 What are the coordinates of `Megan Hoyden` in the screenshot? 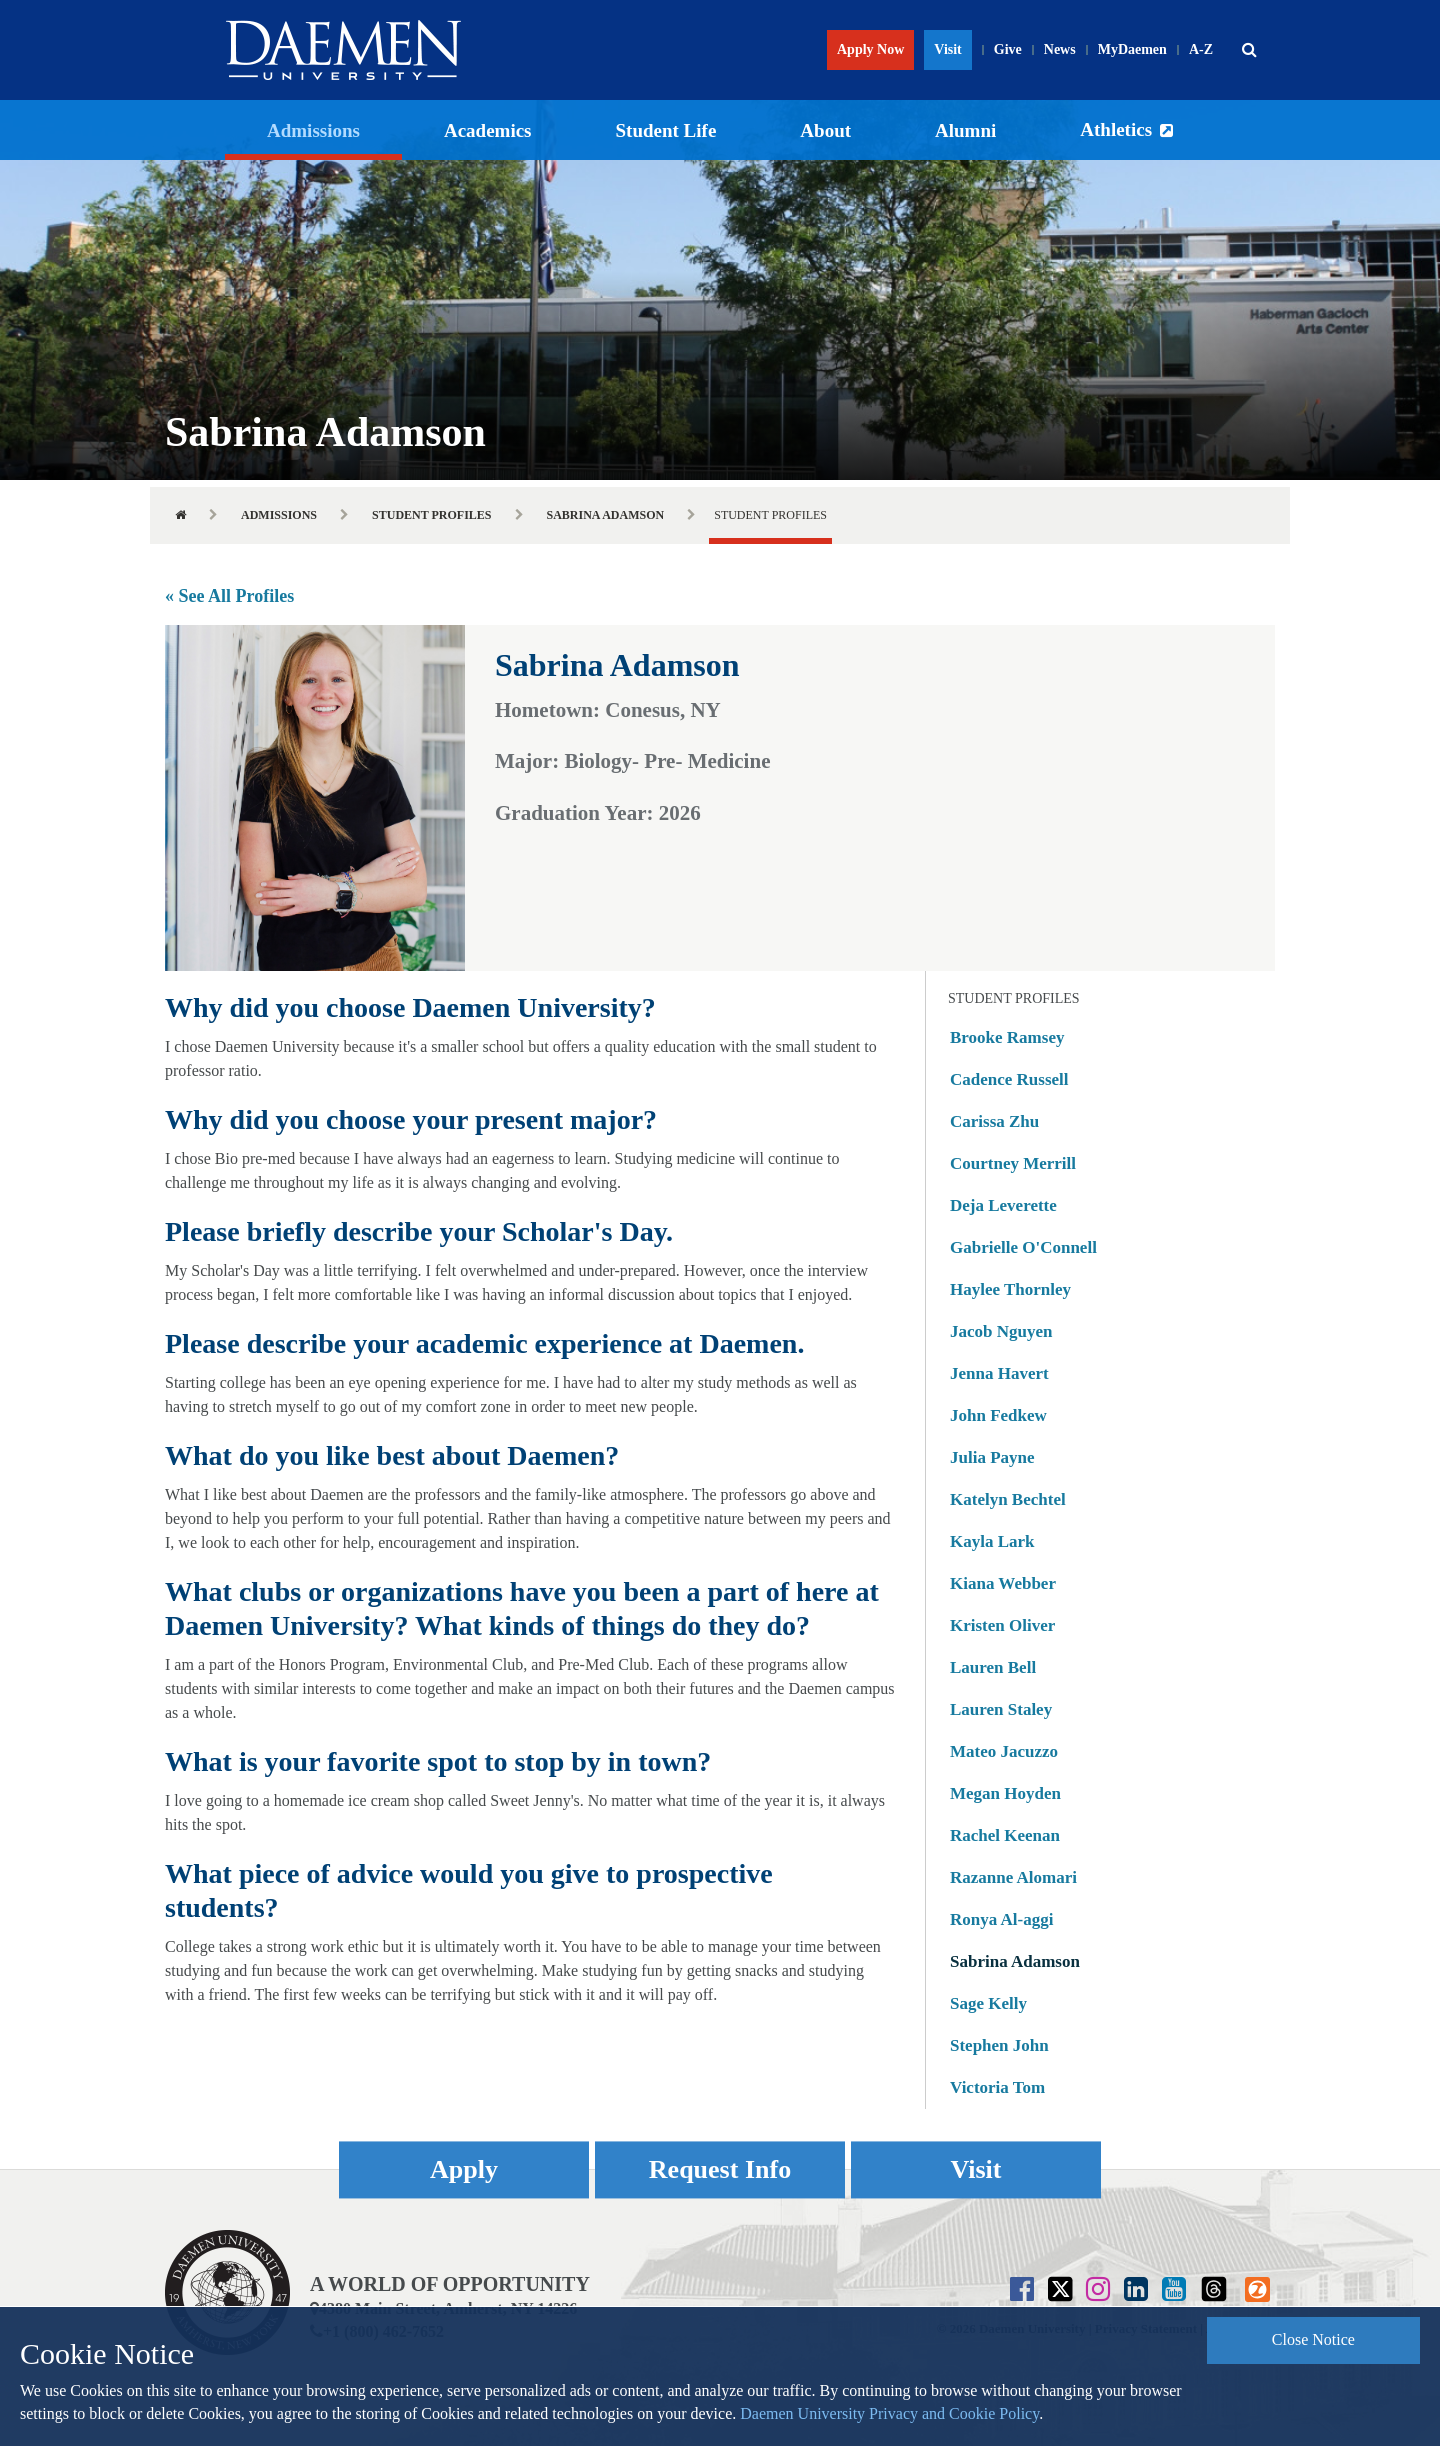 It's located at (1005, 1793).